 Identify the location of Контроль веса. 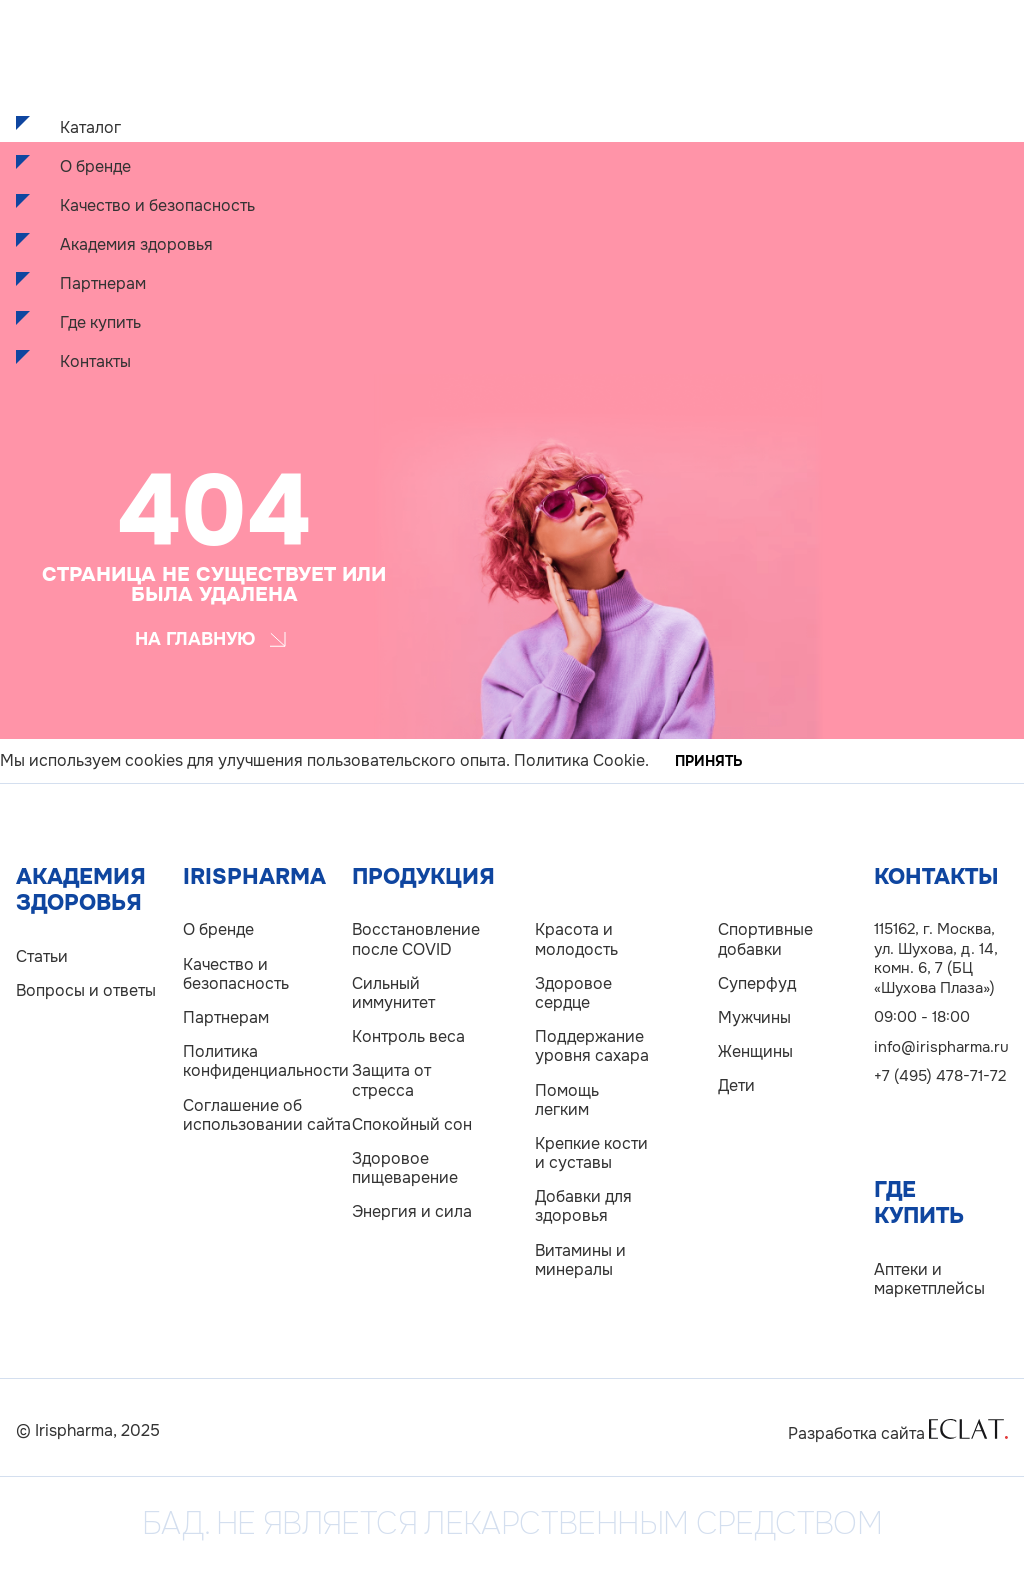
(408, 1036).